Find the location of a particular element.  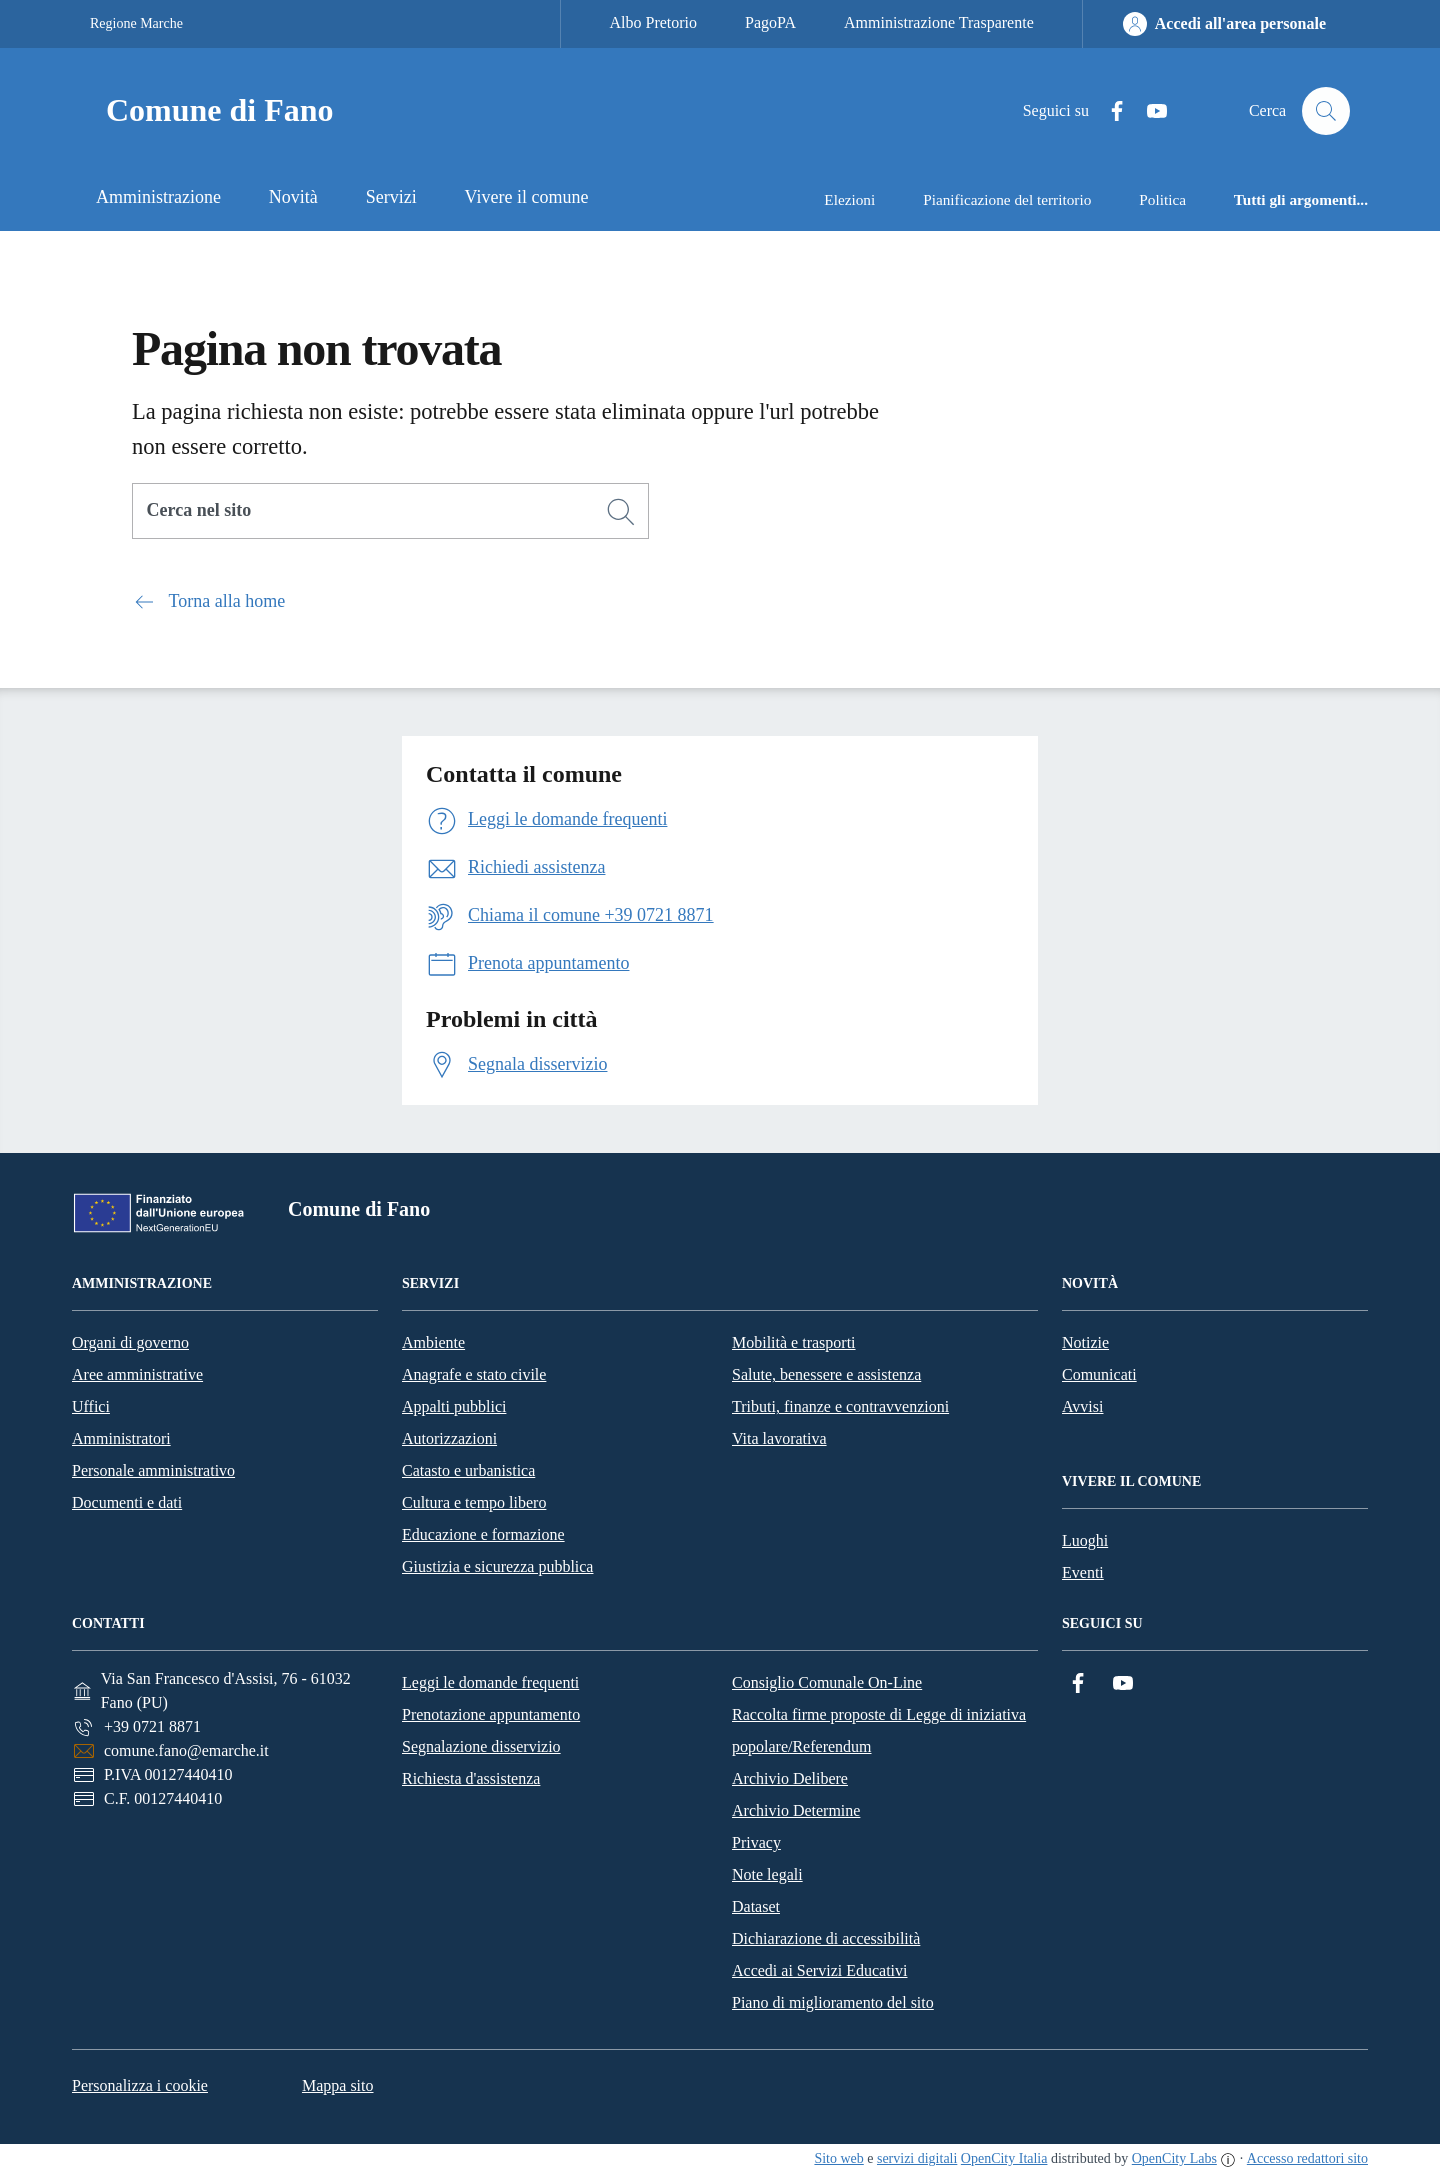

Piano di miglioramento del sito is located at coordinates (833, 2002).